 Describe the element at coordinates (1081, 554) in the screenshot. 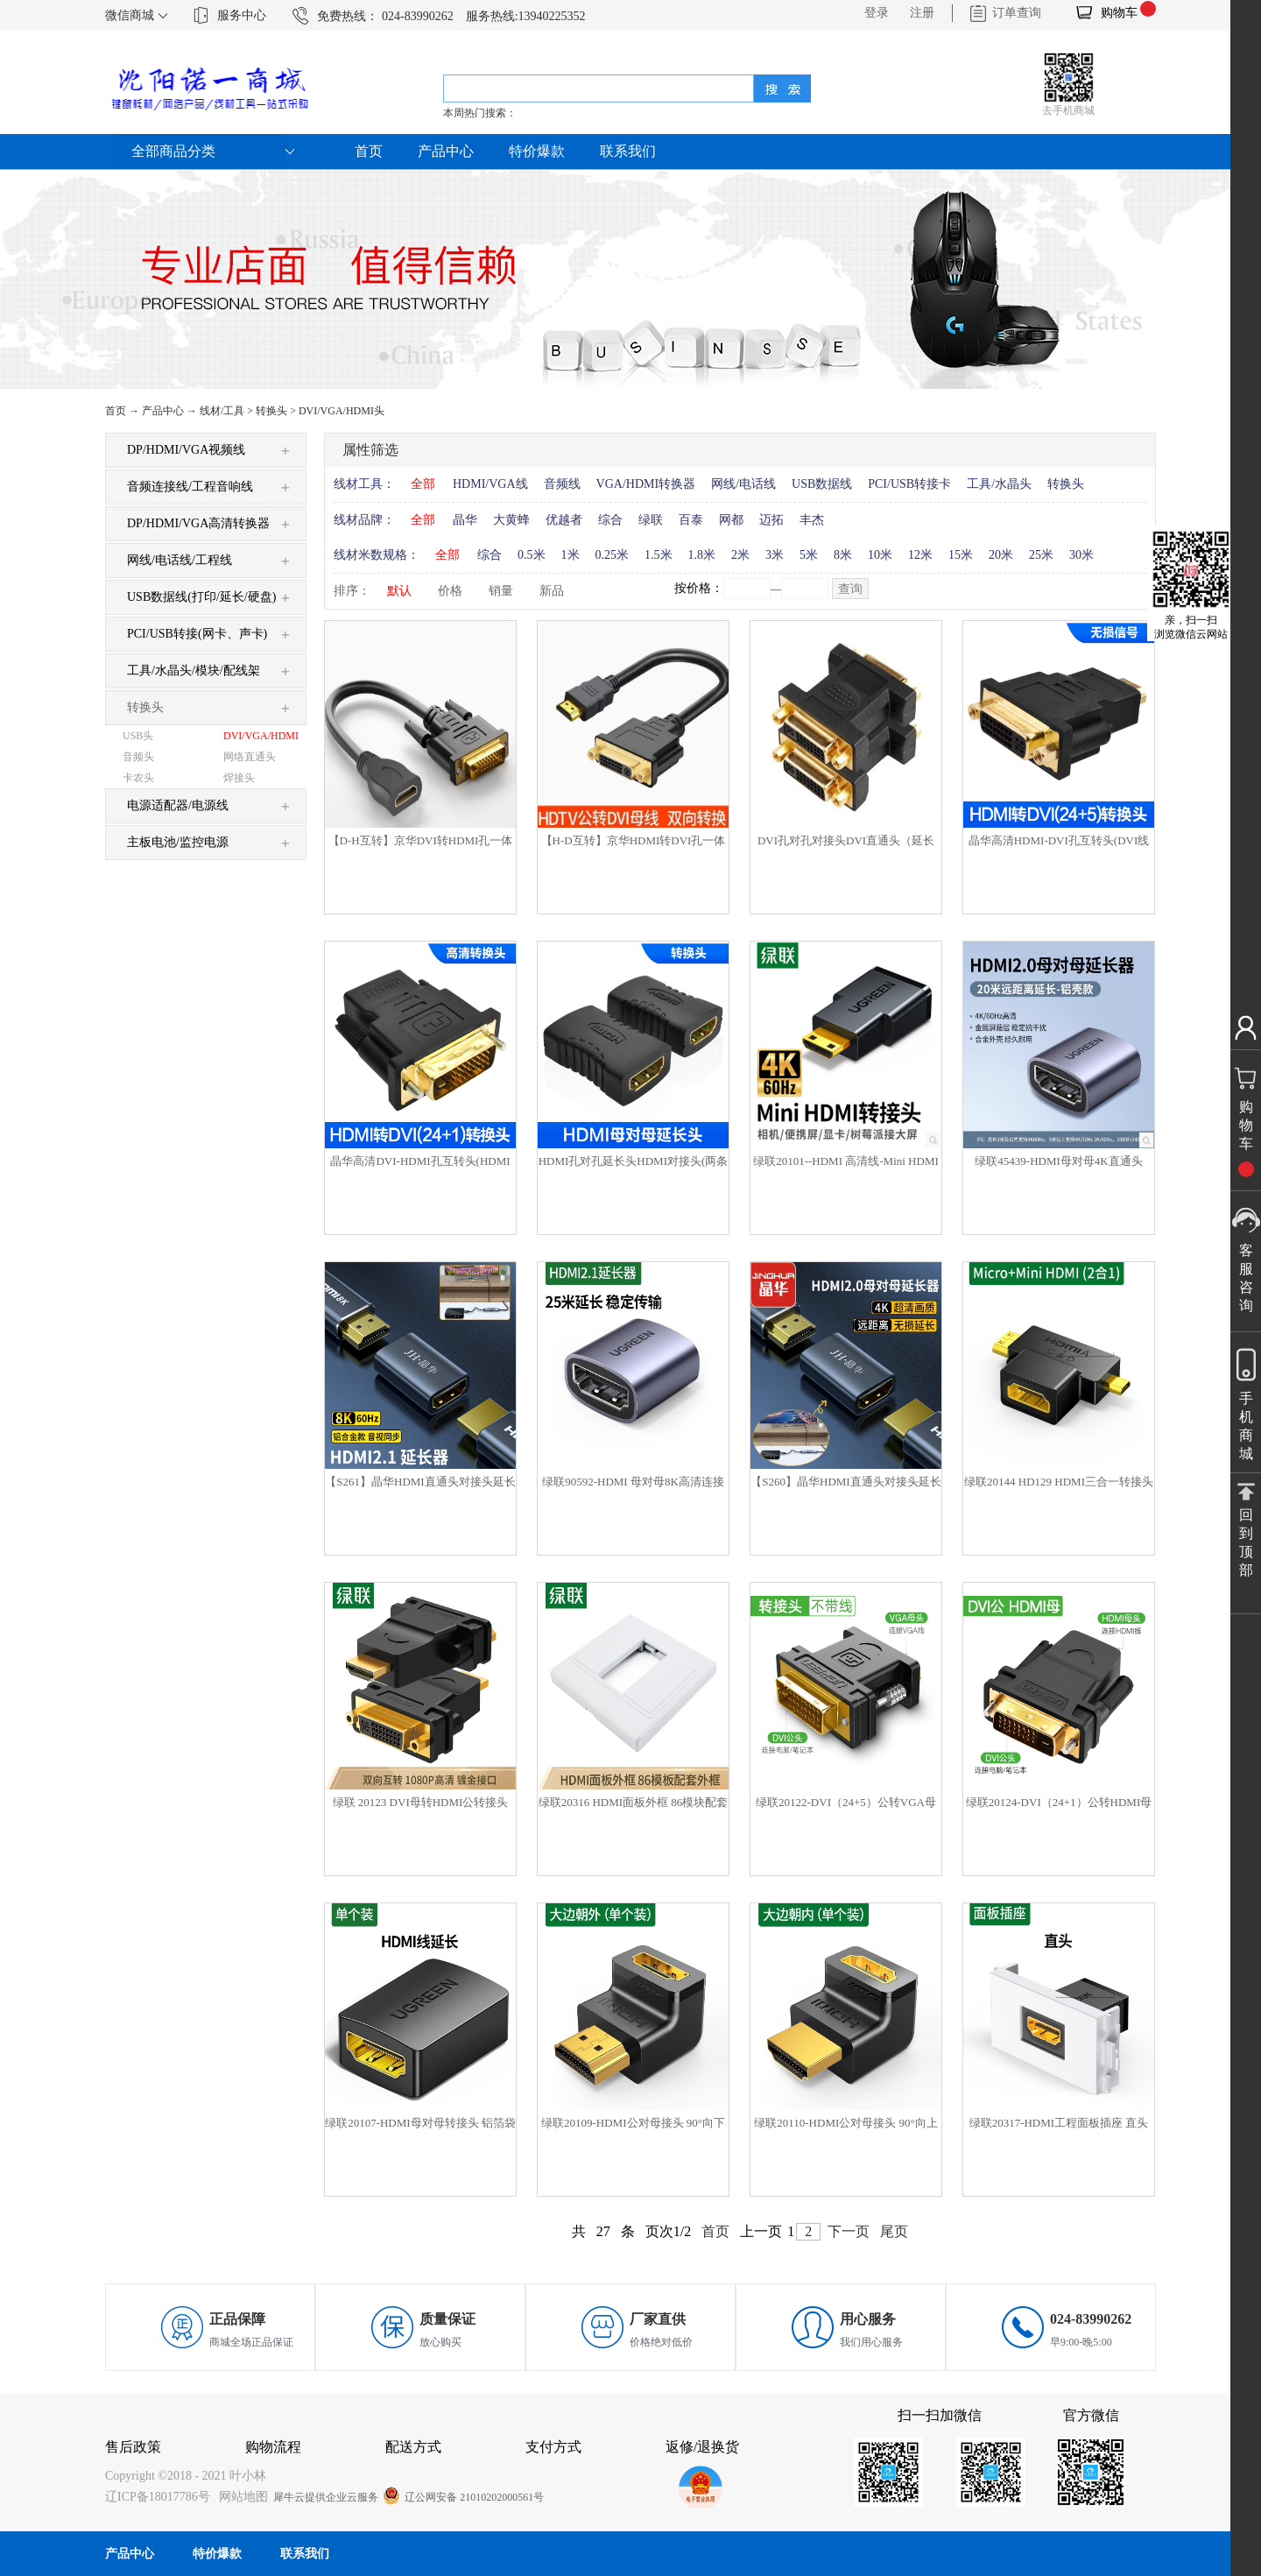

I see `30米` at that location.